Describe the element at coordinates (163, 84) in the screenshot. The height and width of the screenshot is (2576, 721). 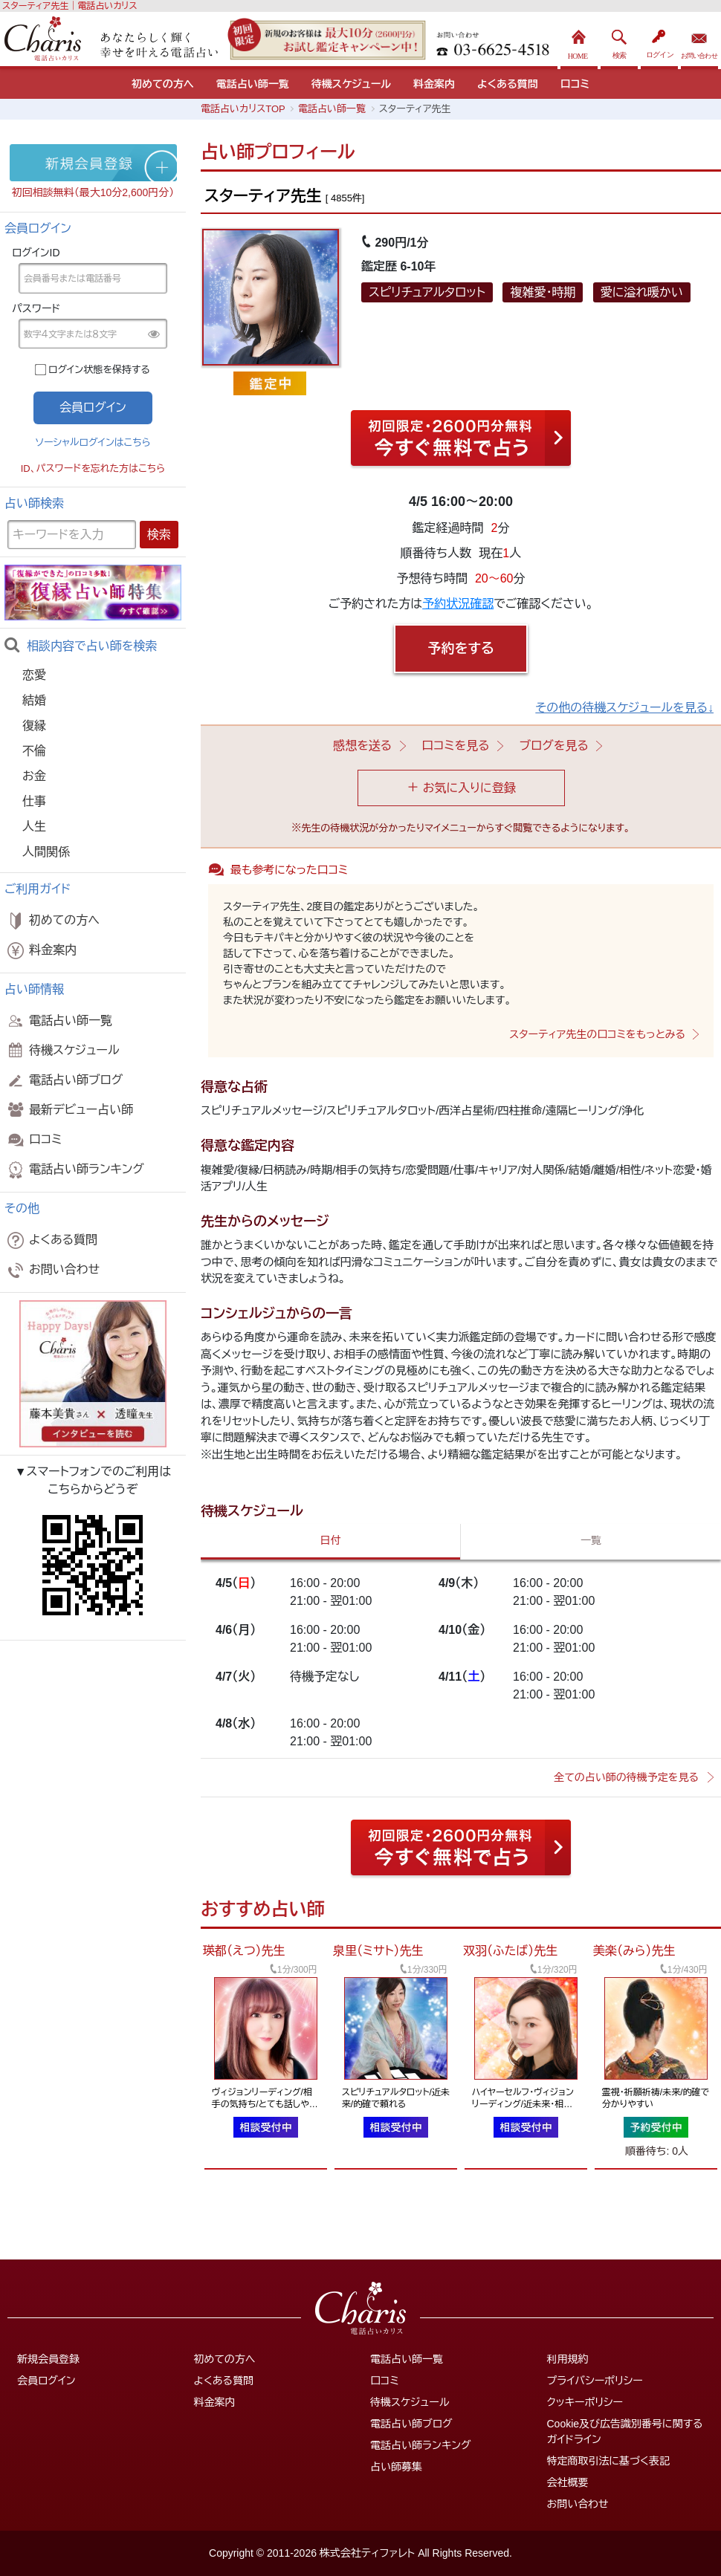
I see `初めての方へ` at that location.